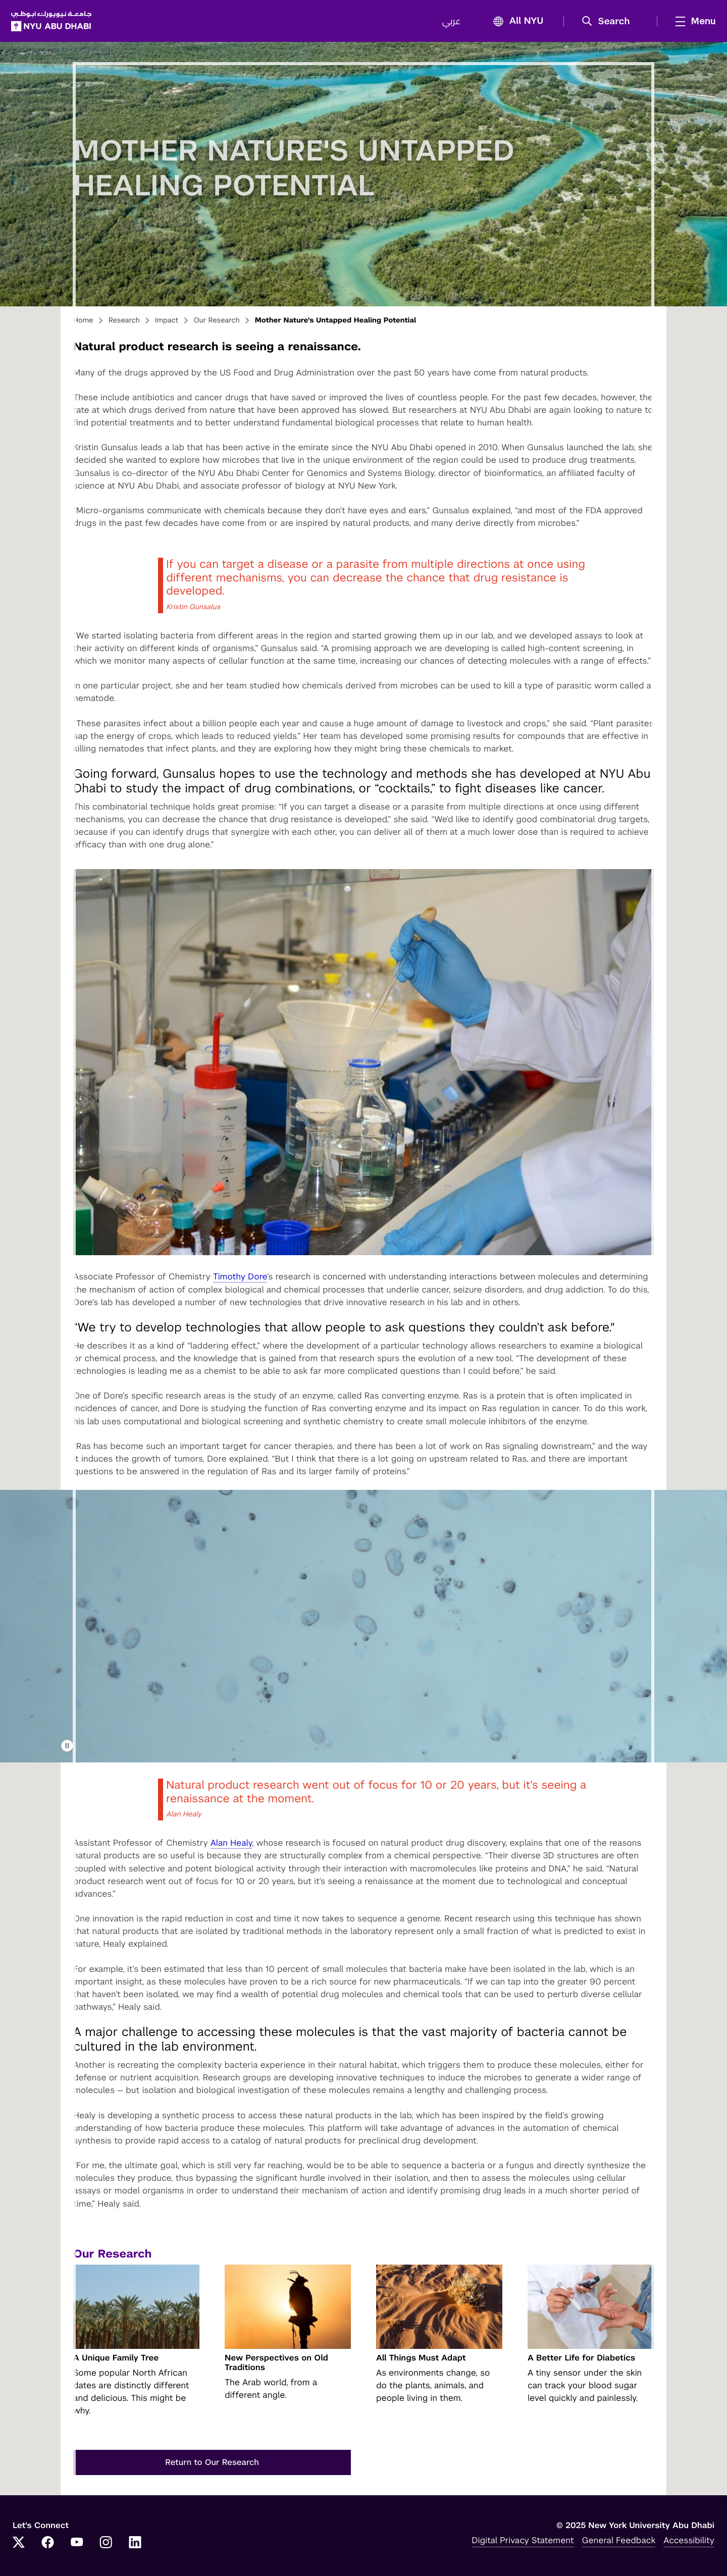 Image resolution: width=727 pixels, height=2576 pixels. What do you see at coordinates (581, 2361) in the screenshot?
I see `A Better Life for Diabetics` at bounding box center [581, 2361].